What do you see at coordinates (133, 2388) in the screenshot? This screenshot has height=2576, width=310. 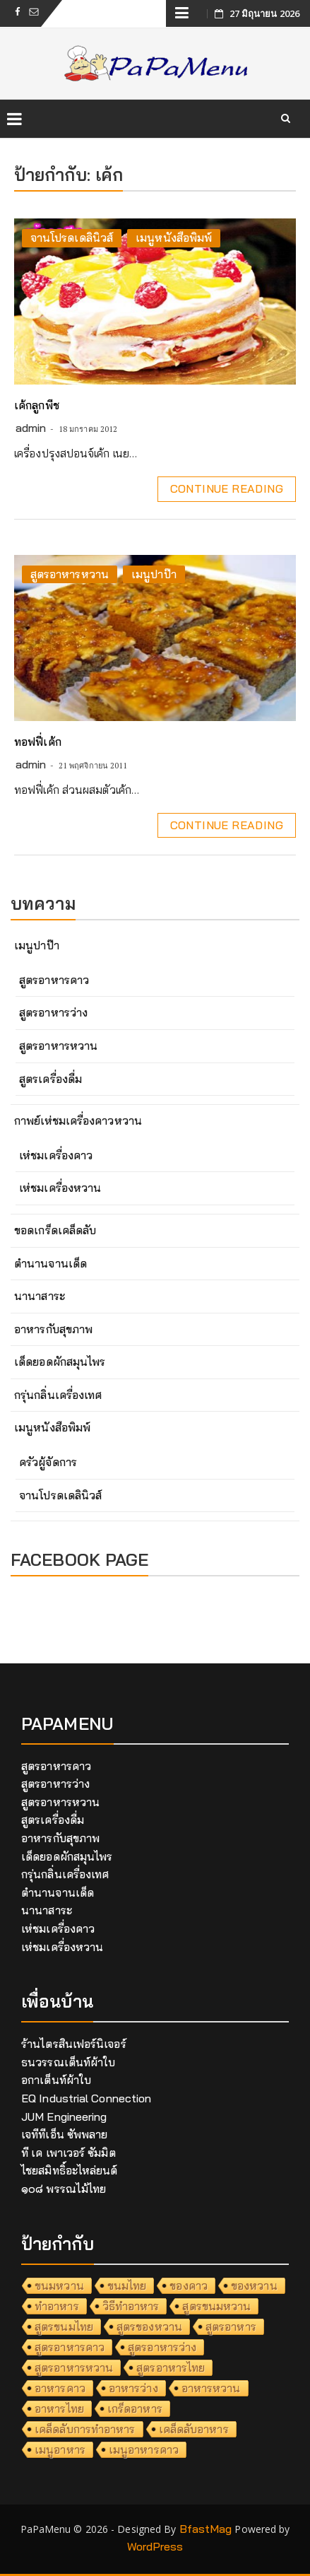 I see `อาหารว่าง` at bounding box center [133, 2388].